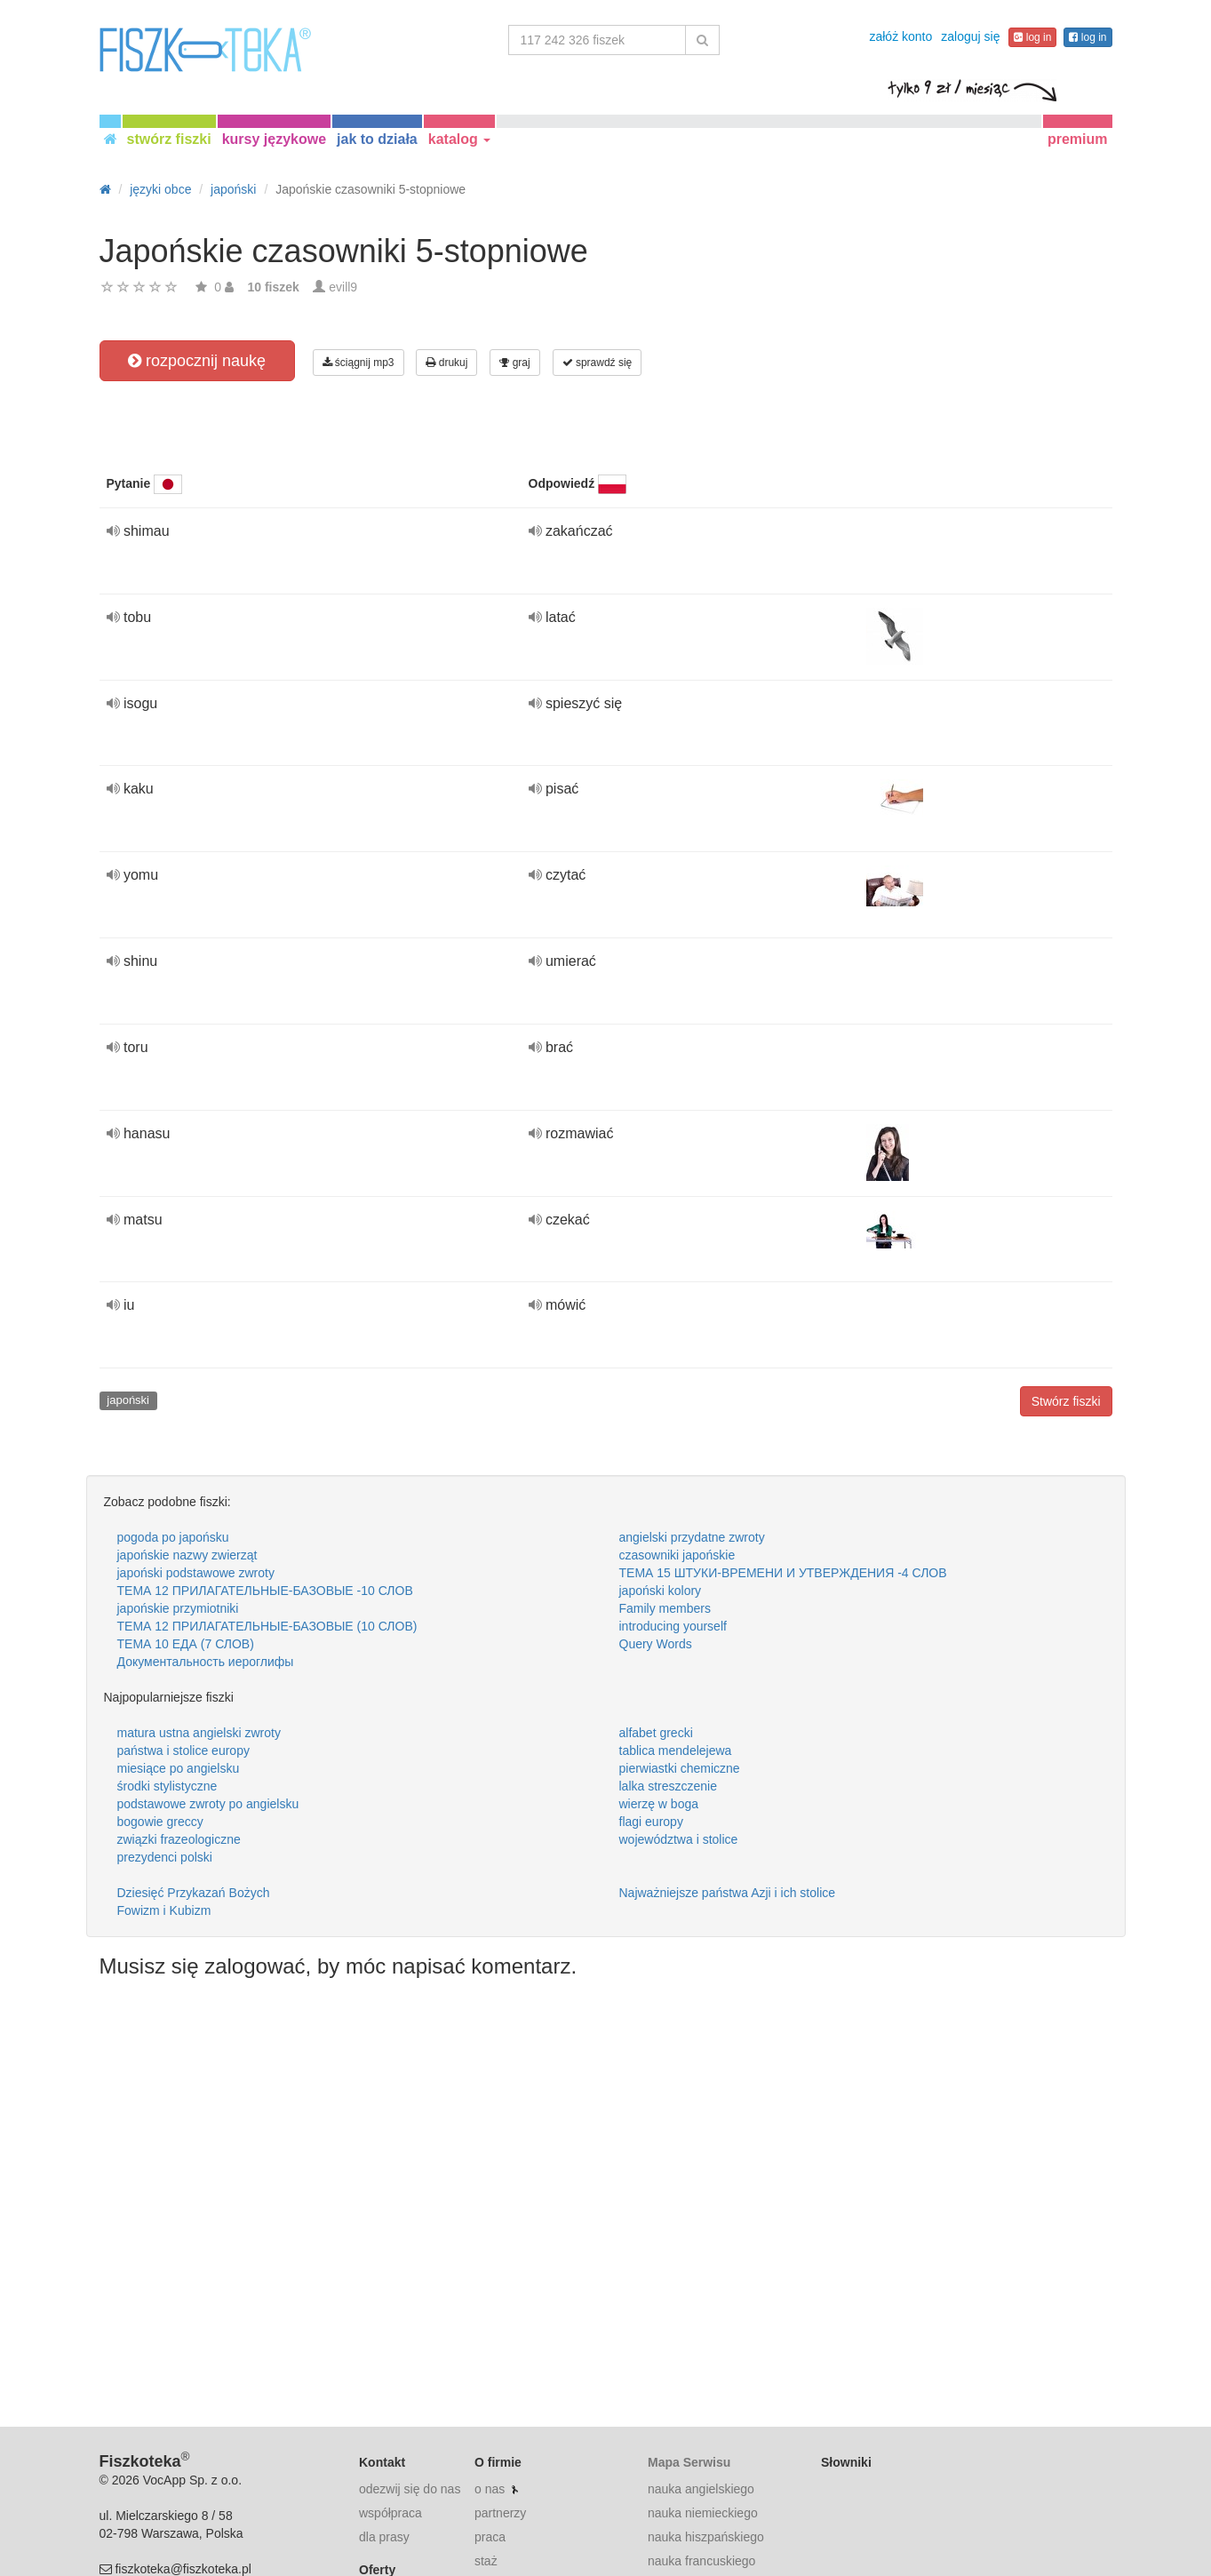  Describe the element at coordinates (390, 2513) in the screenshot. I see `współpraca` at that location.